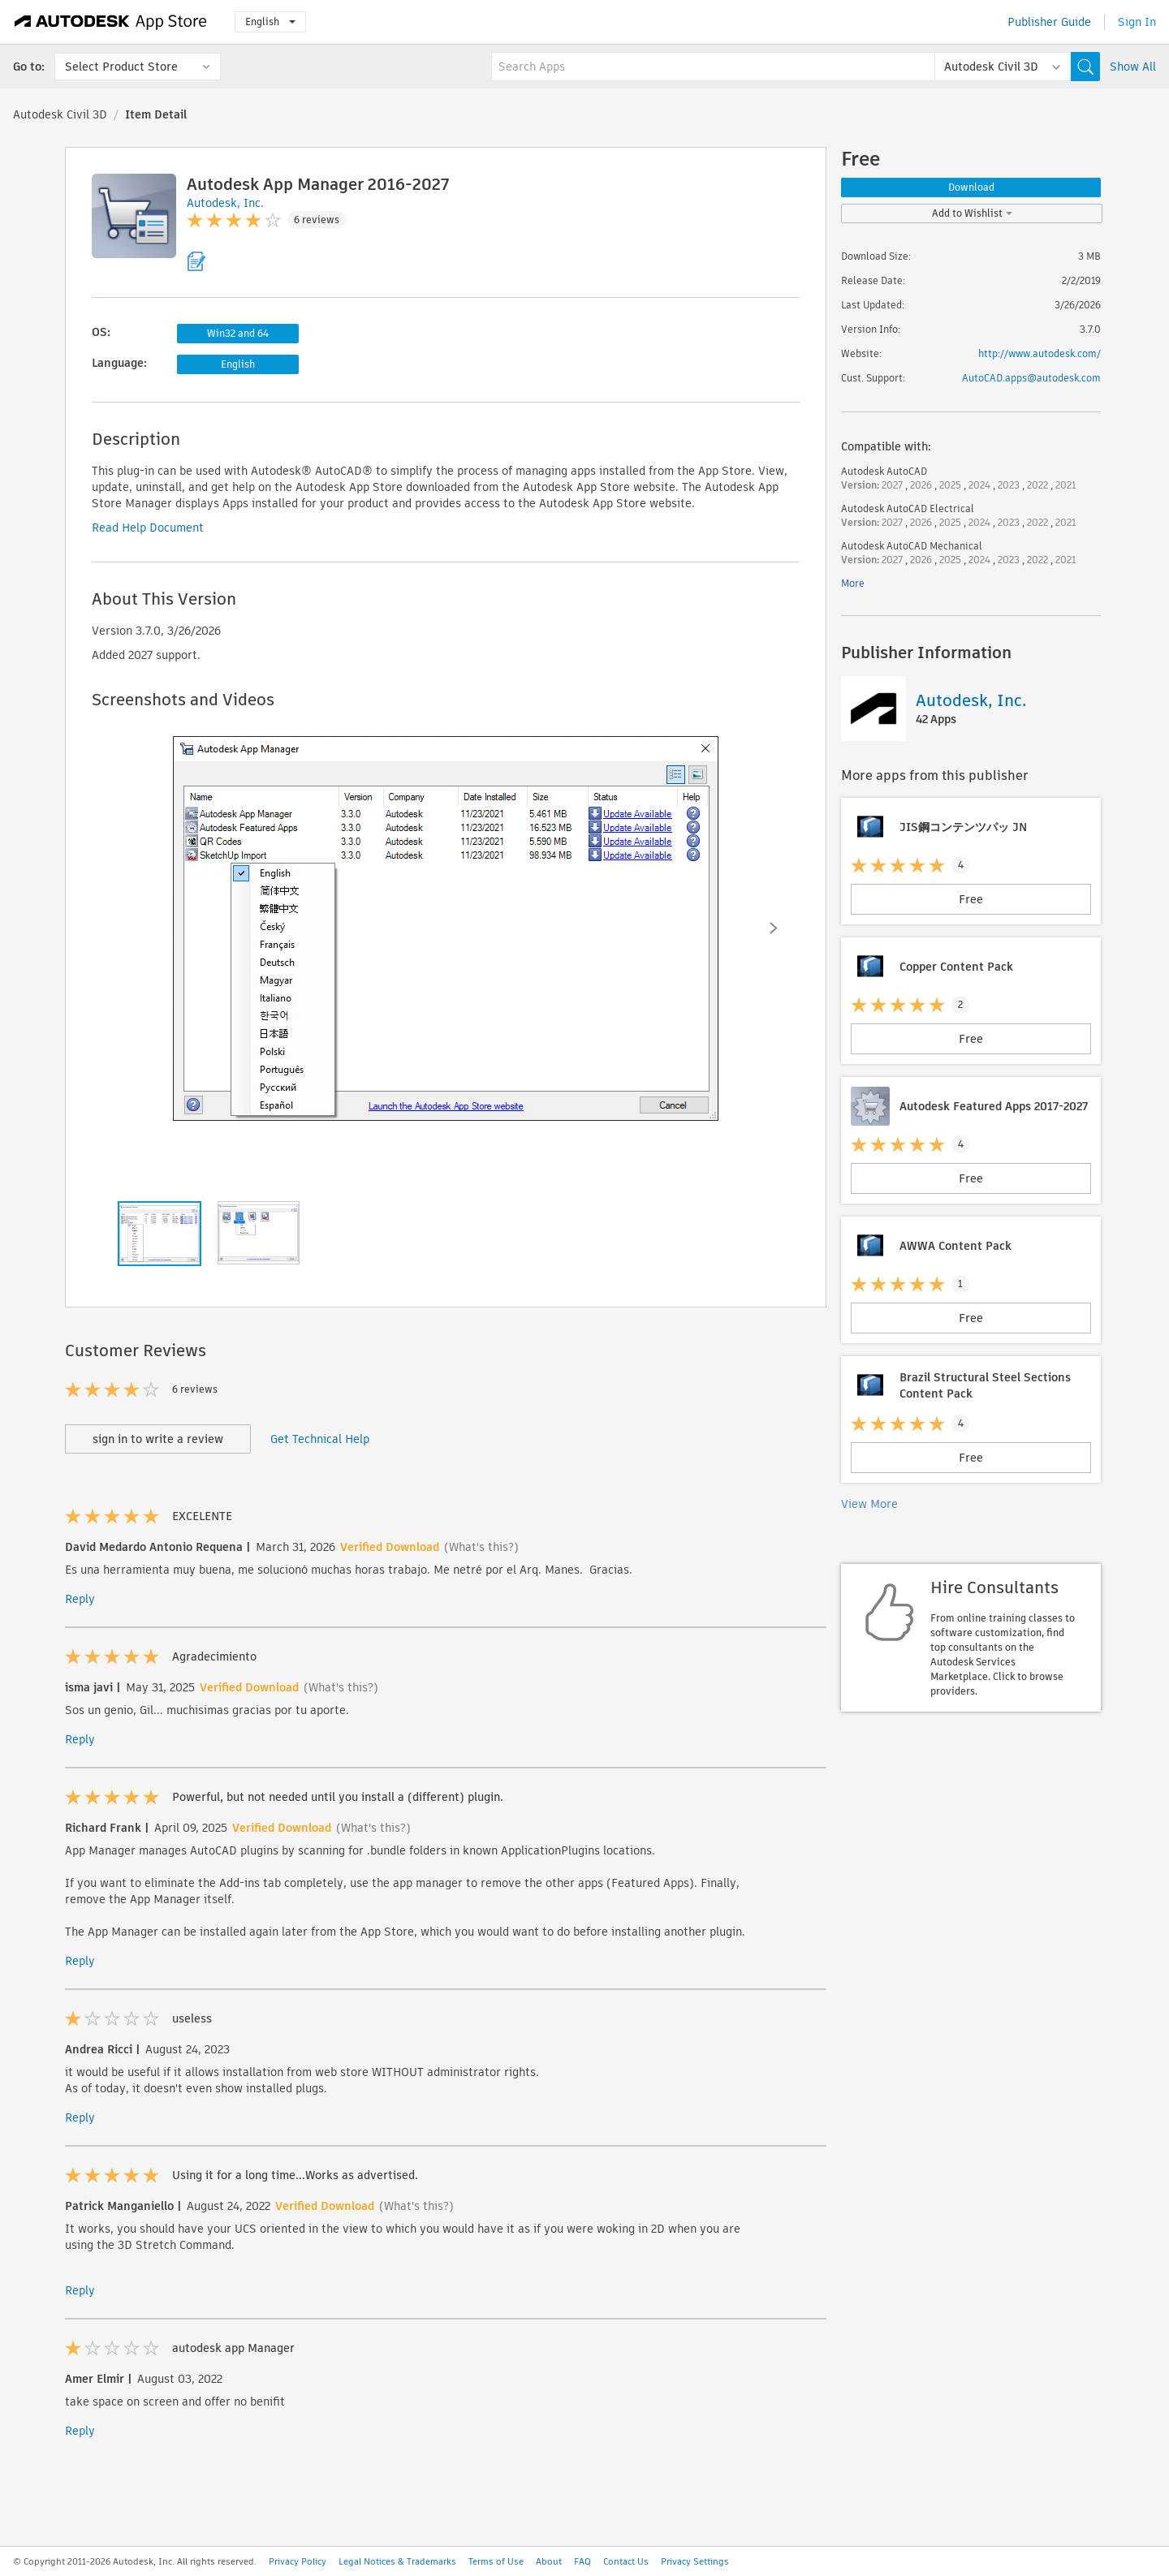 The image size is (1169, 2576). Describe the element at coordinates (121, 66) in the screenshot. I see `Select Product Store` at that location.